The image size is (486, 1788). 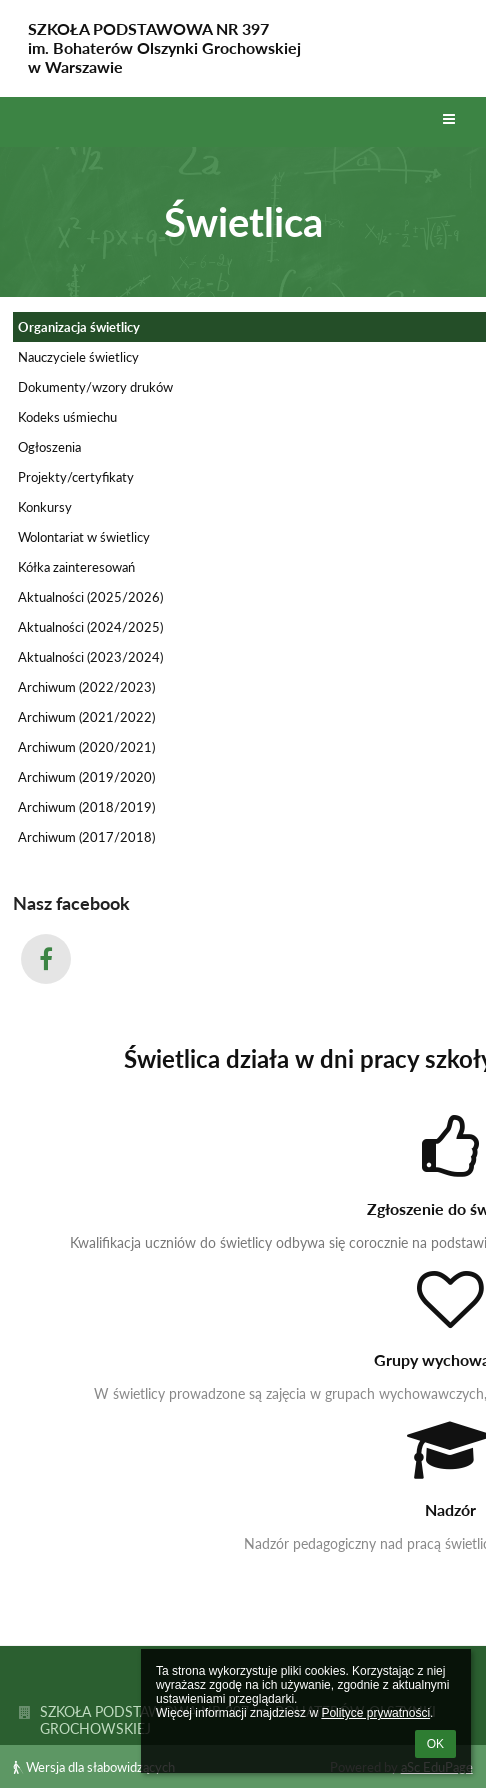 What do you see at coordinates (449, 120) in the screenshot?
I see `[button]` at bounding box center [449, 120].